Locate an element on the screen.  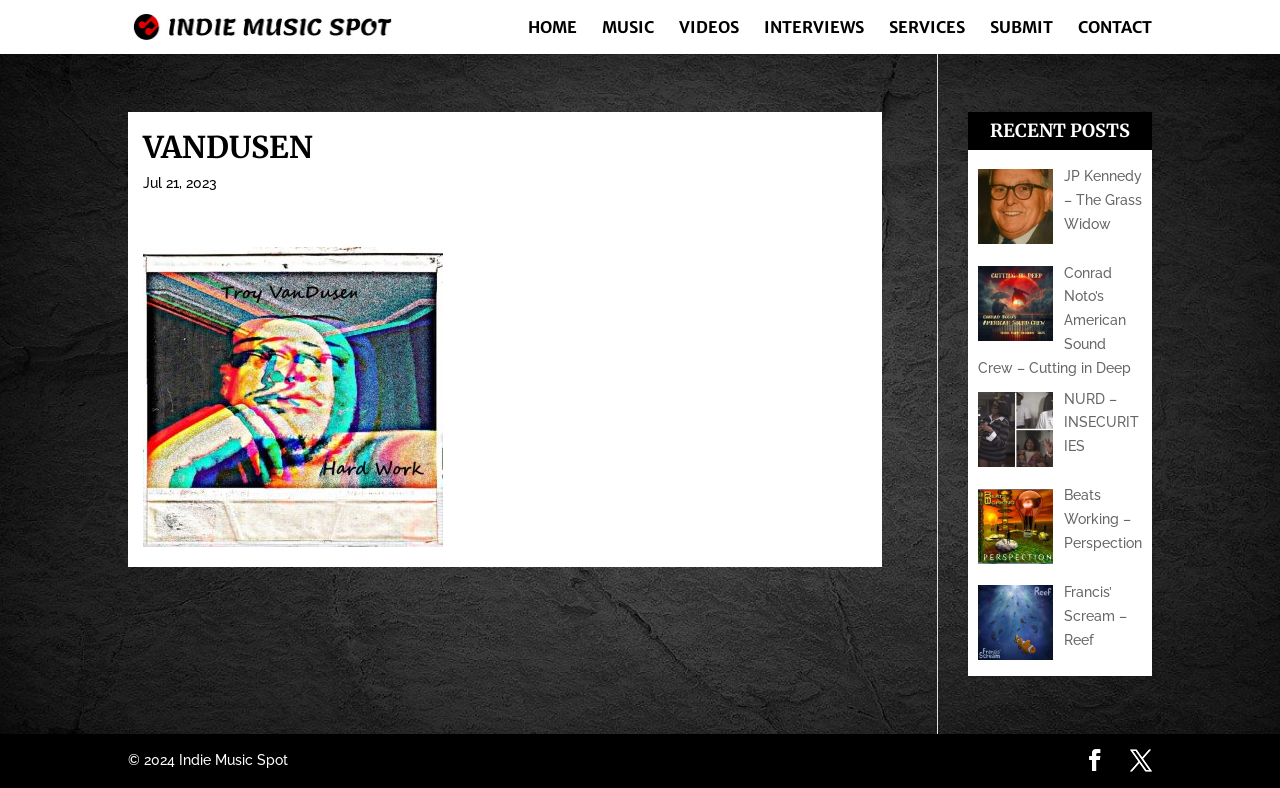
Music is located at coordinates (628, 28).